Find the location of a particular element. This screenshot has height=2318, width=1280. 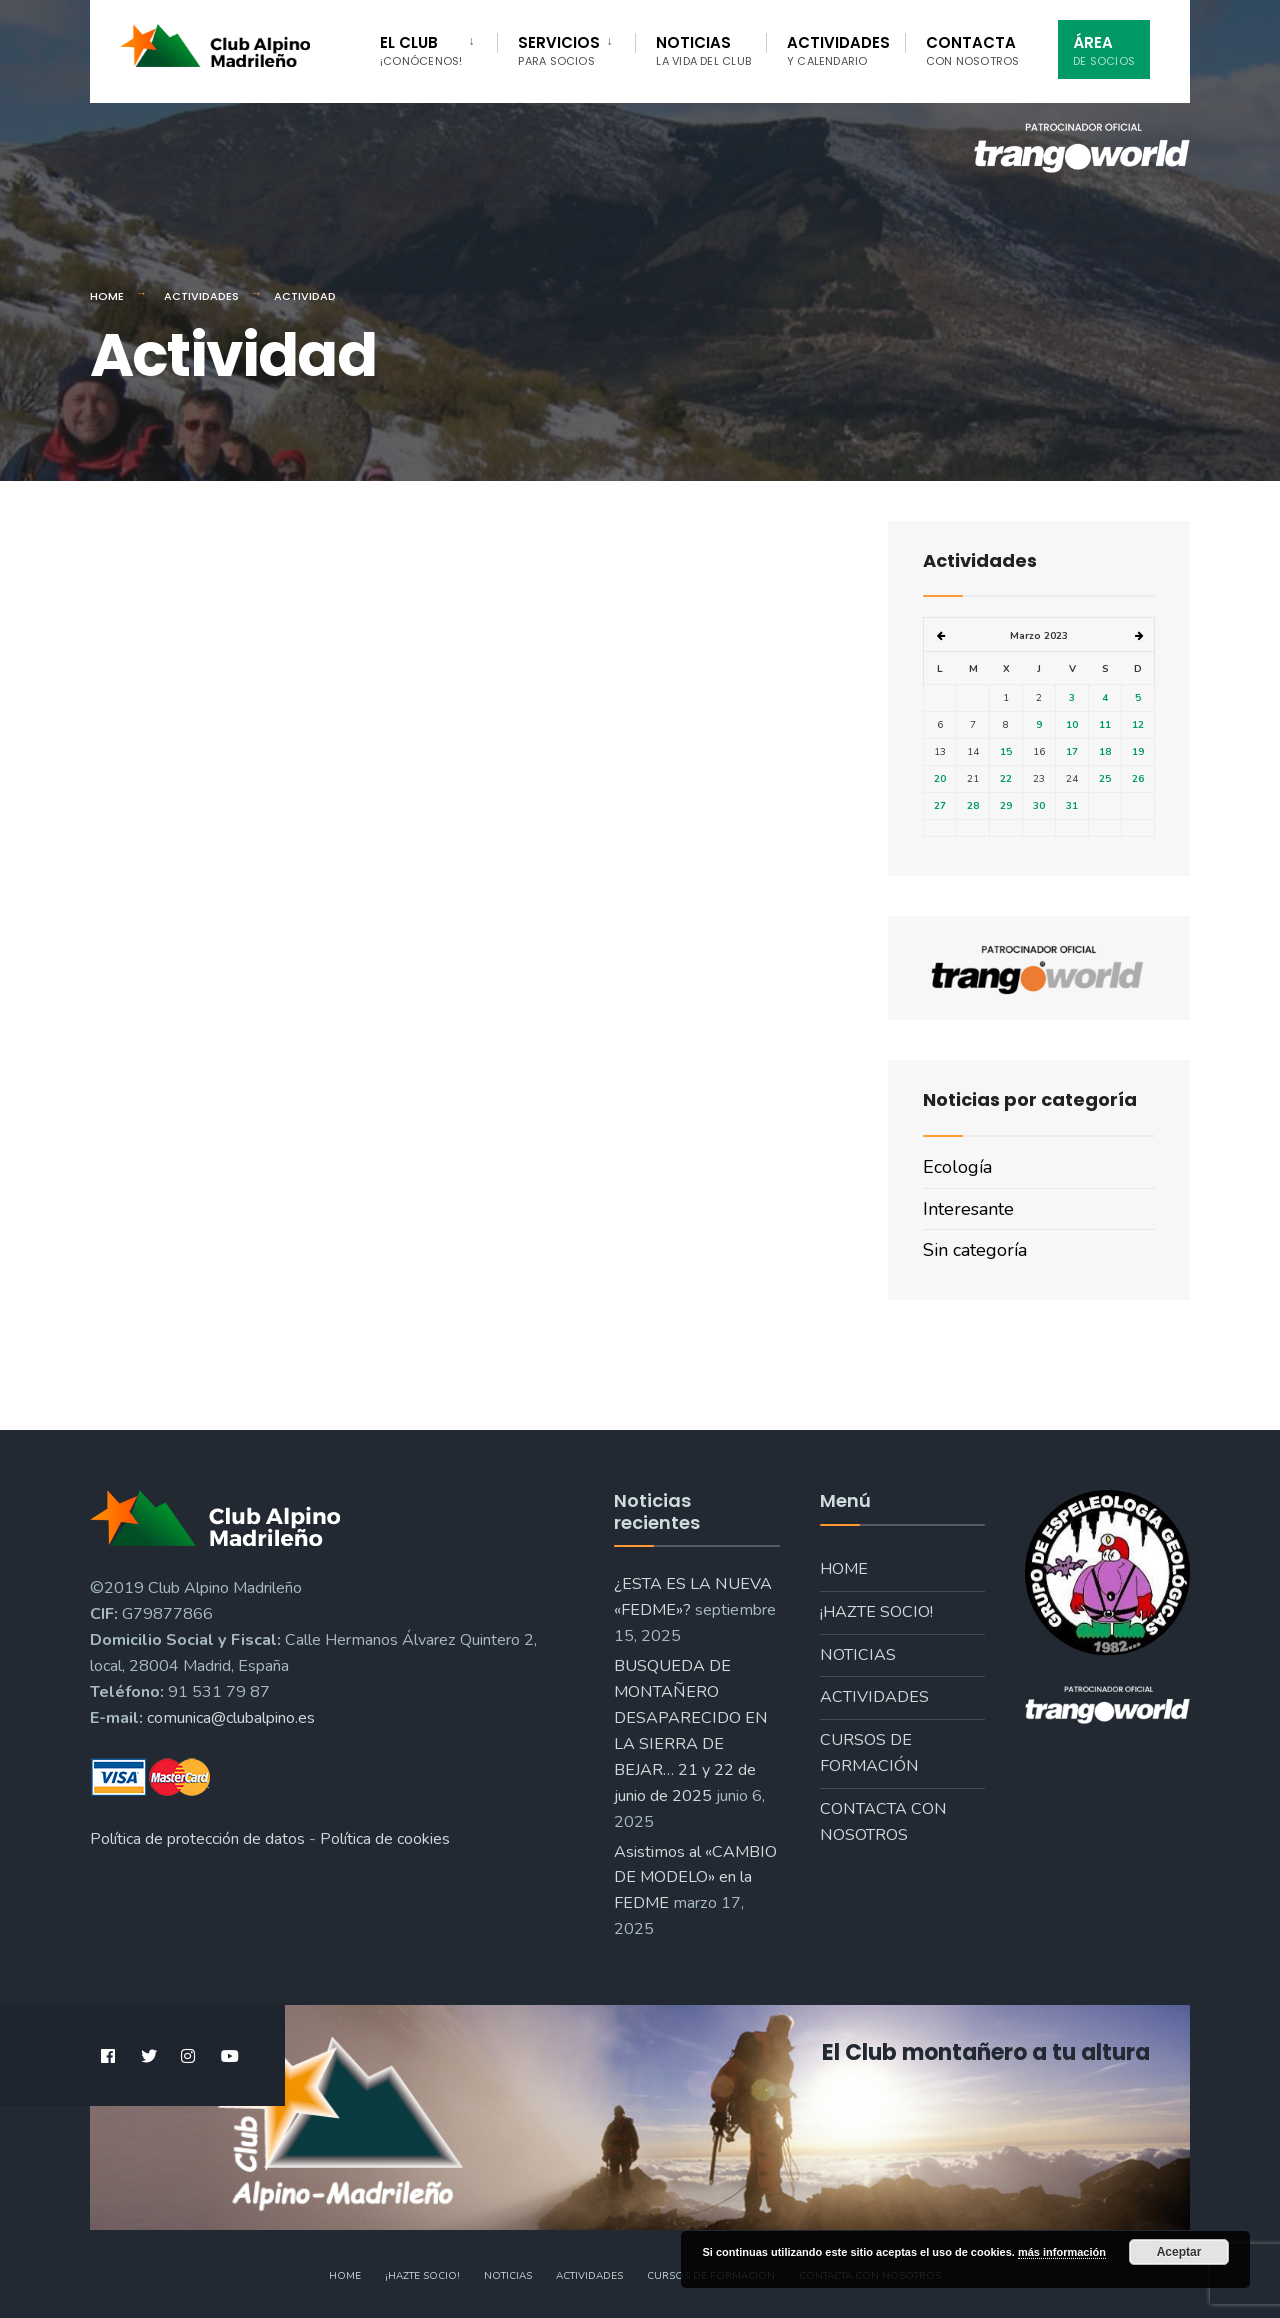

26 is located at coordinates (1138, 779).